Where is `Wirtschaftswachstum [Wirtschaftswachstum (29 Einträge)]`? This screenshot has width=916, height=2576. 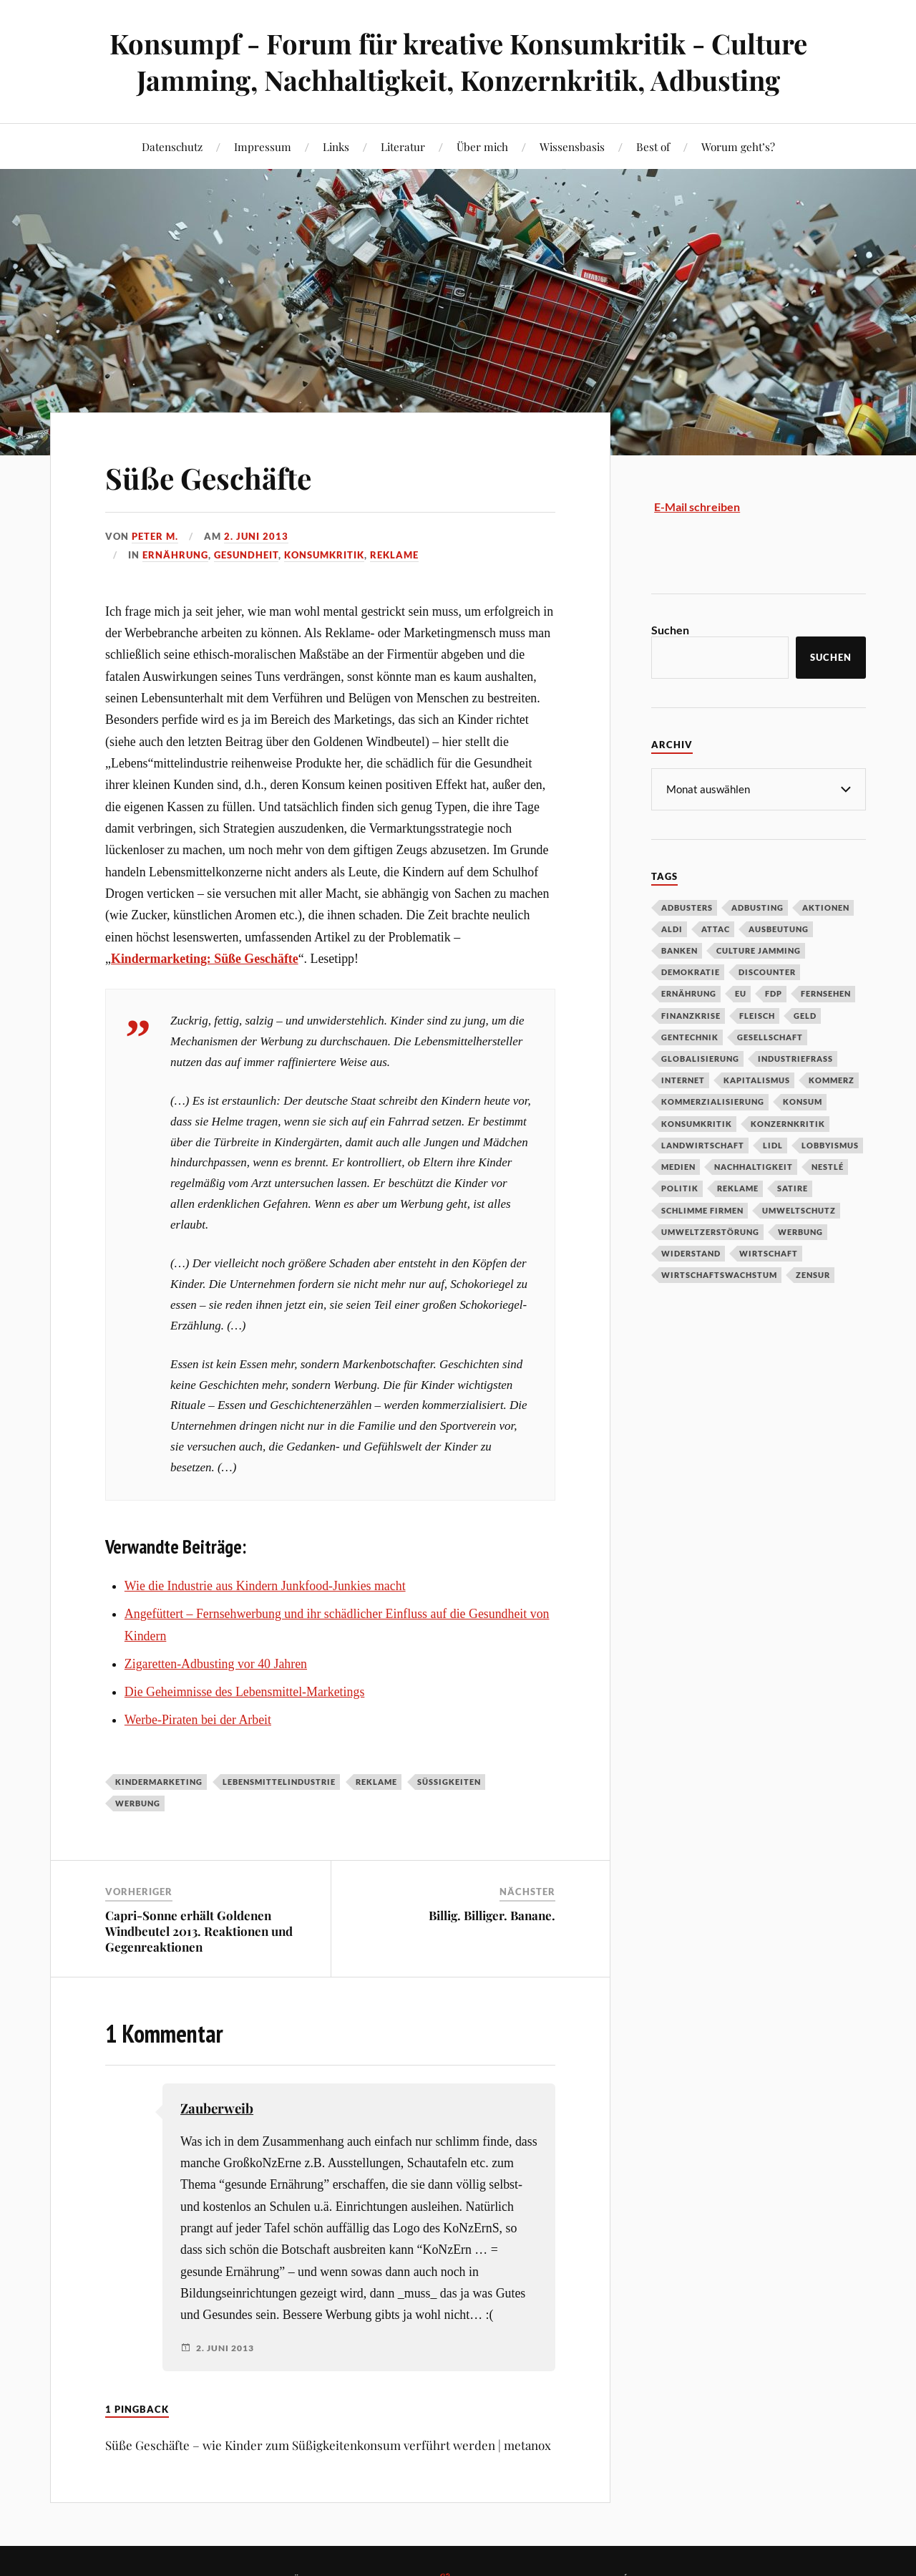
Wirtschaftswachstum [Wirtschaftswachstum (29 Einträge)] is located at coordinates (719, 1274).